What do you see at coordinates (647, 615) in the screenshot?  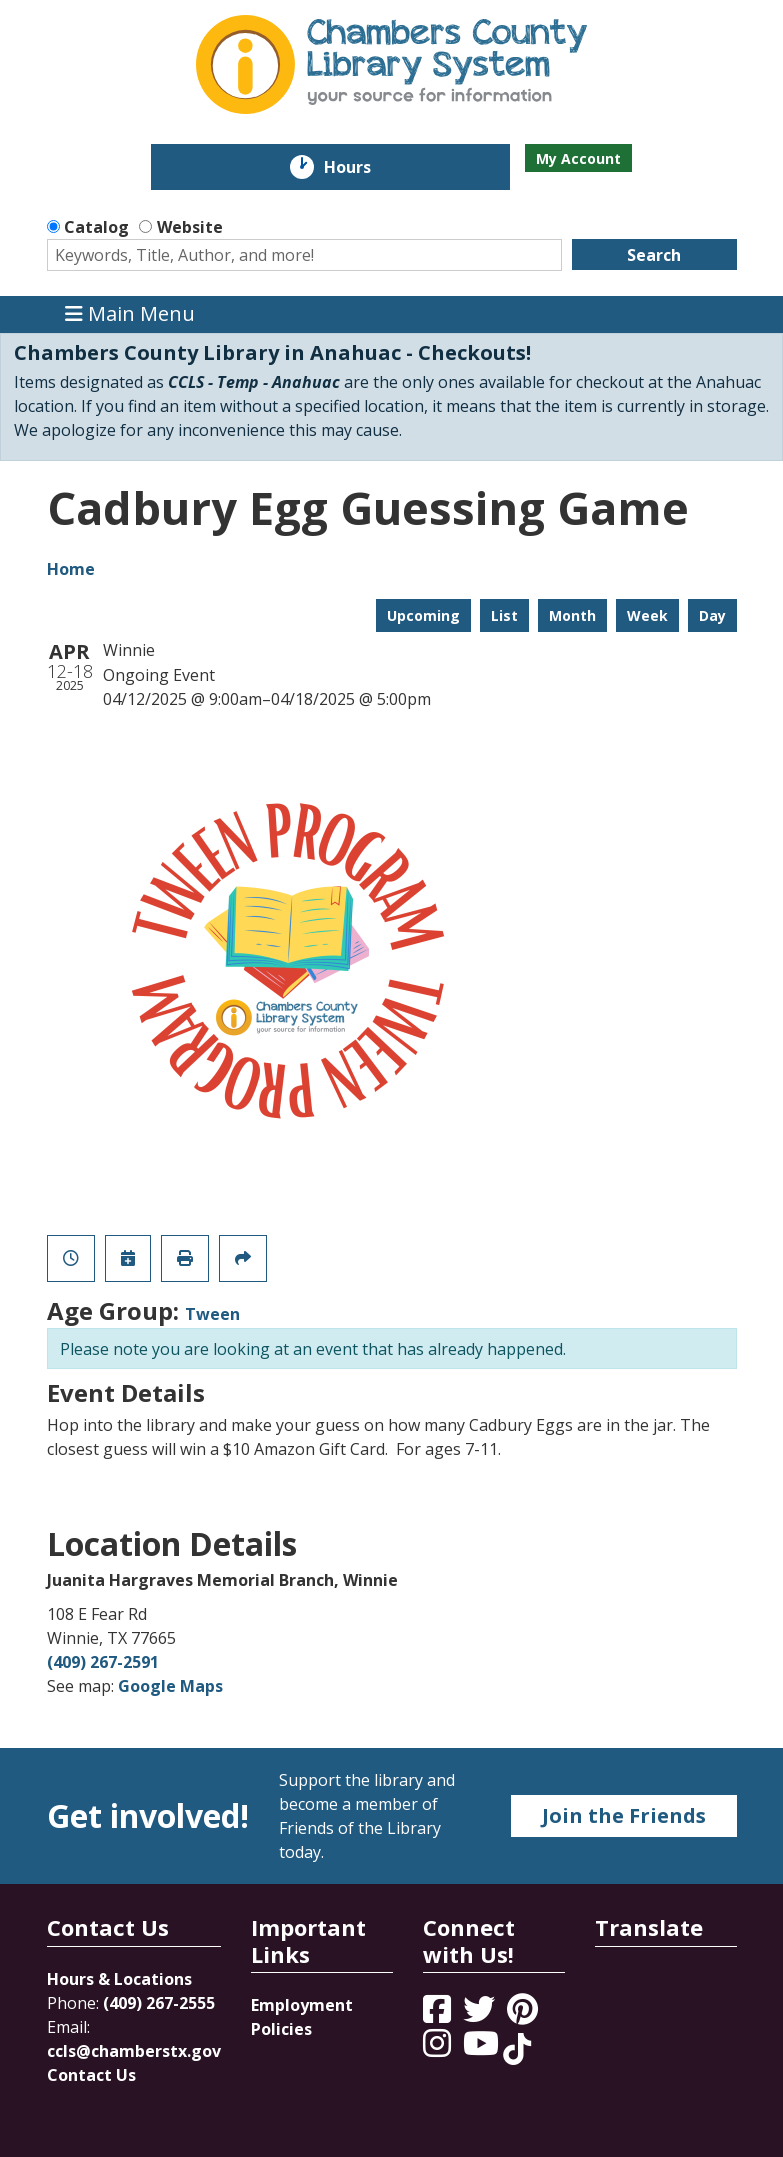 I see `Week` at bounding box center [647, 615].